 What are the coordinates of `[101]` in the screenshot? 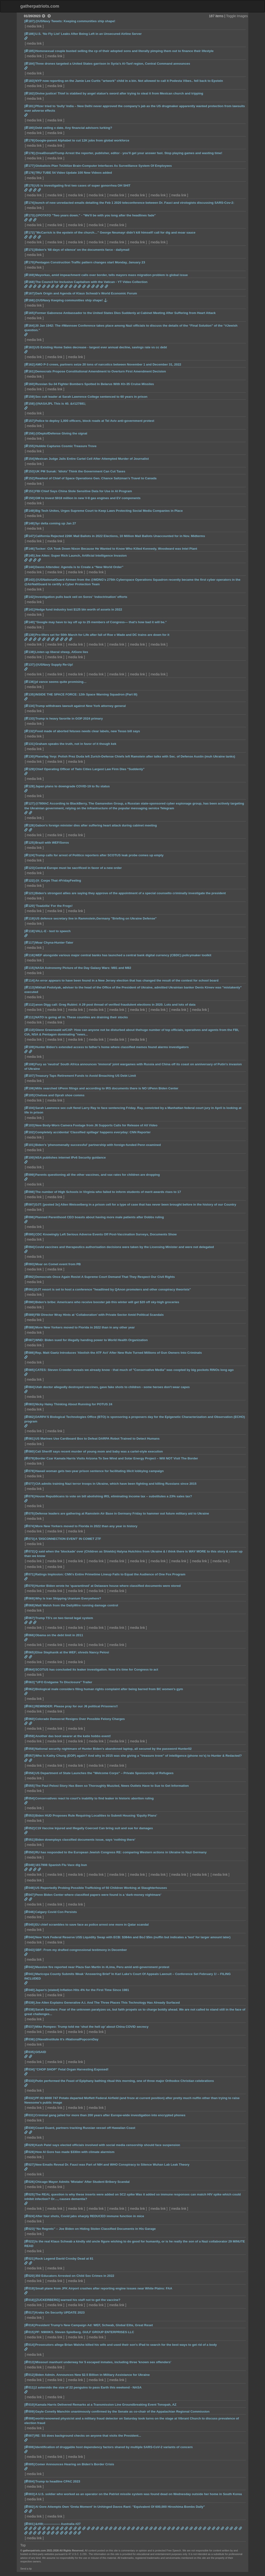 It's located at (29, 1145).